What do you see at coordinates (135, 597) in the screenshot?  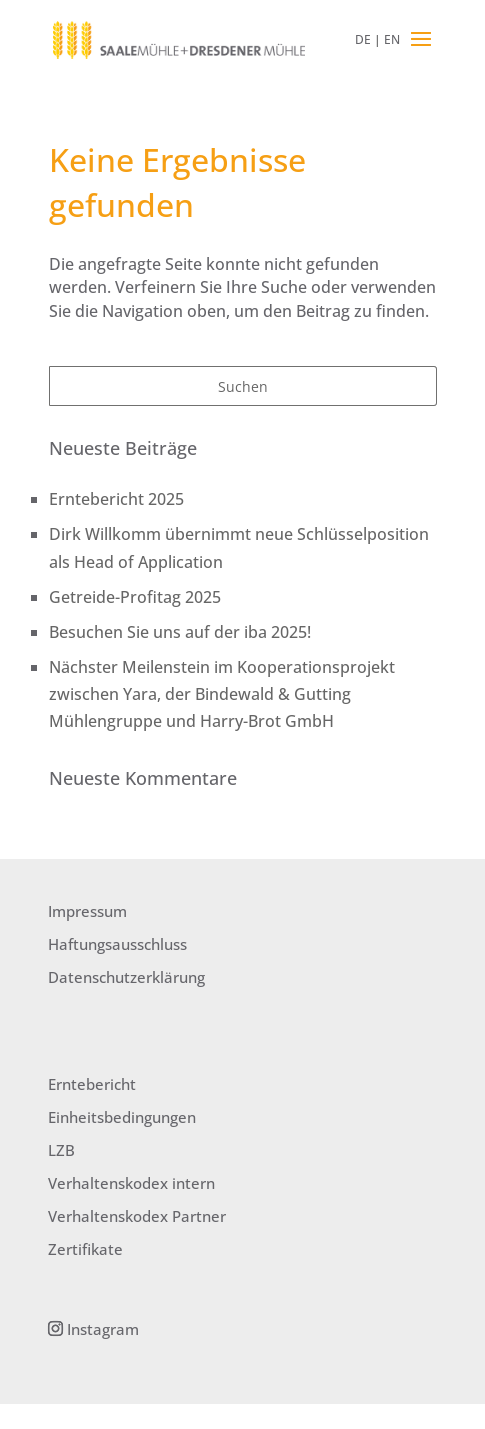 I see `Getreide-Profitag 2025` at bounding box center [135, 597].